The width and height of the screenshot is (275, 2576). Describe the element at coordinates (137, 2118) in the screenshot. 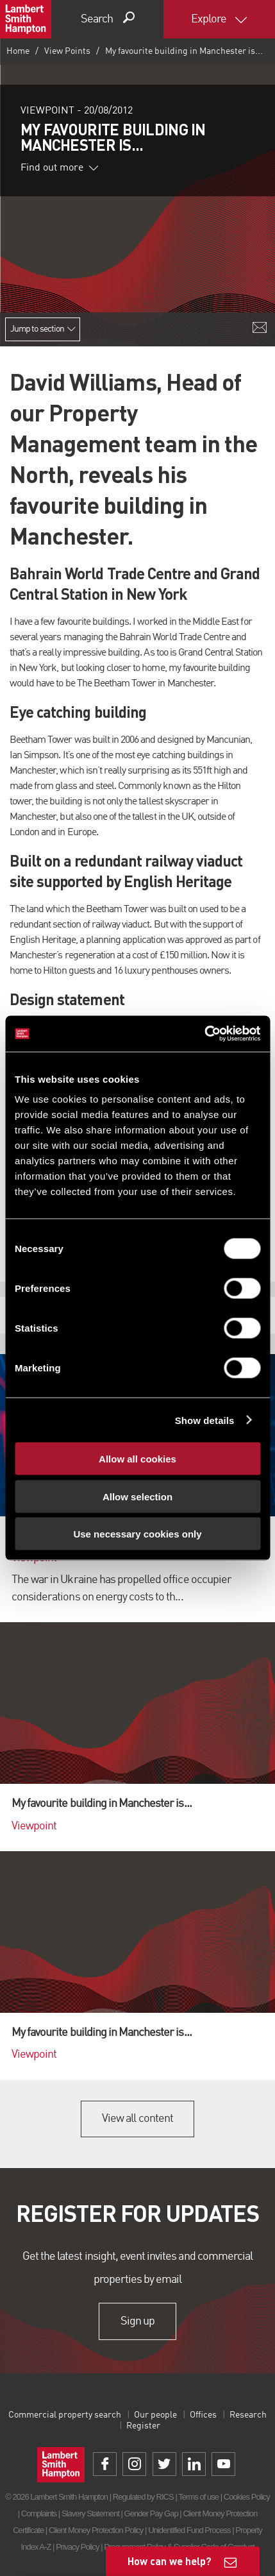

I see `View all content` at that location.